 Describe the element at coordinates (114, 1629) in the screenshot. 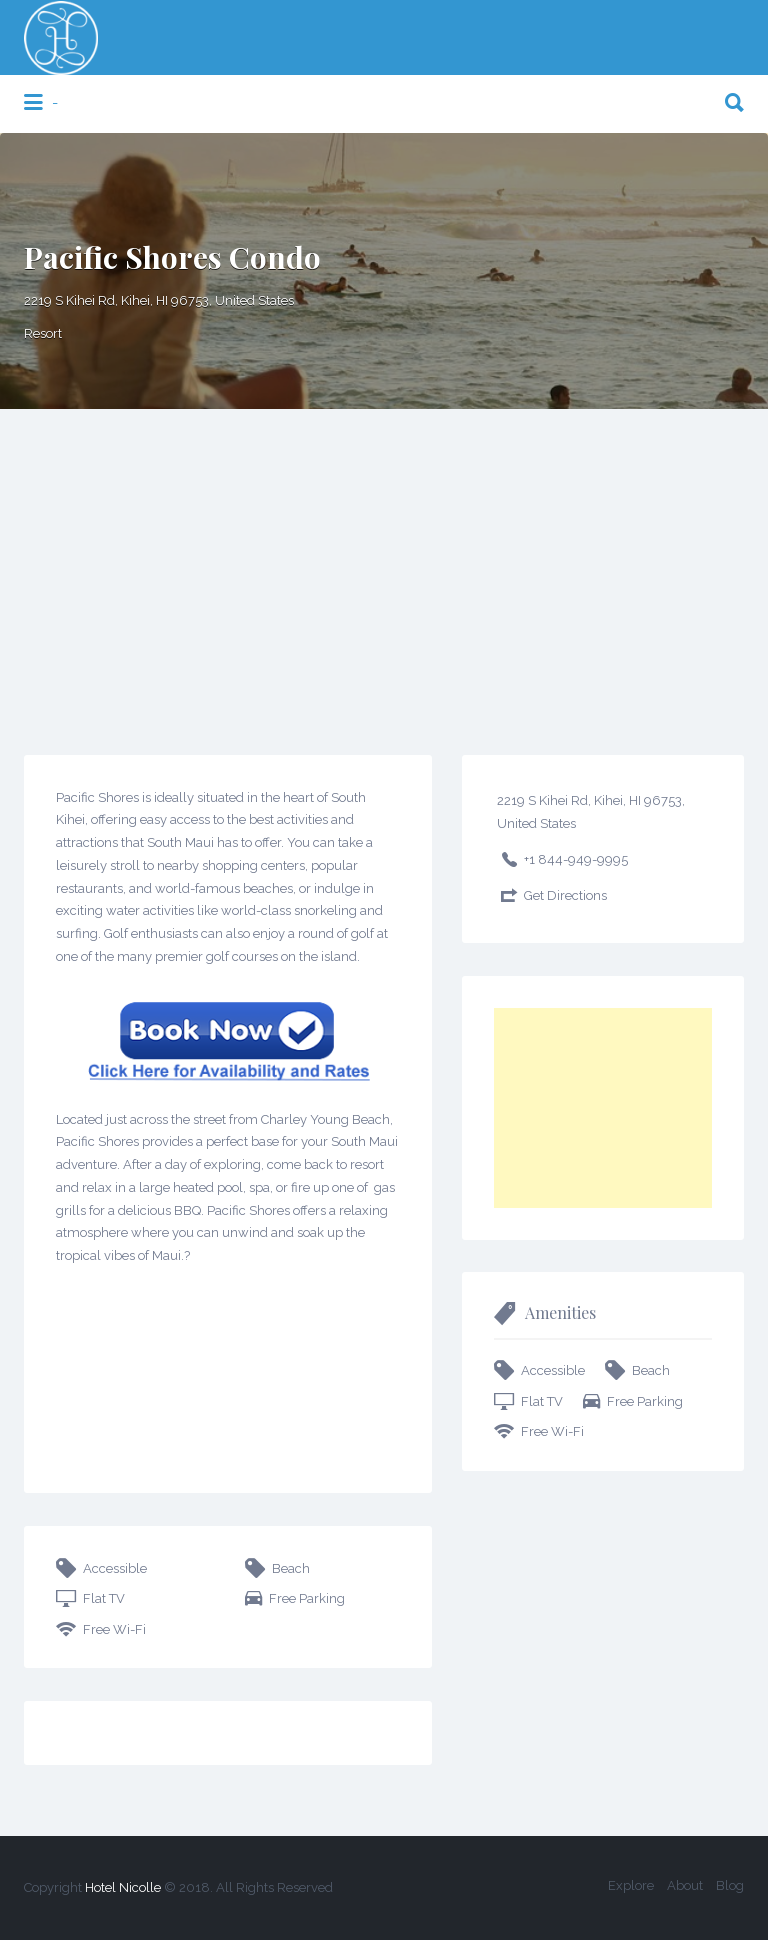

I see `Free Wi-Fi` at that location.